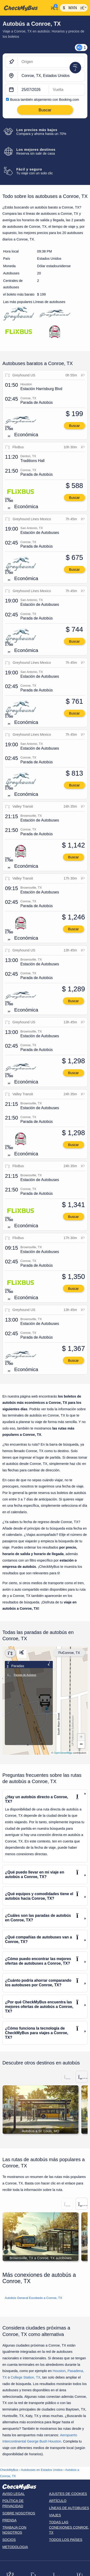 The height and width of the screenshot is (2576, 90). What do you see at coordinates (25, 2377) in the screenshot?
I see `College Station, TX` at bounding box center [25, 2377].